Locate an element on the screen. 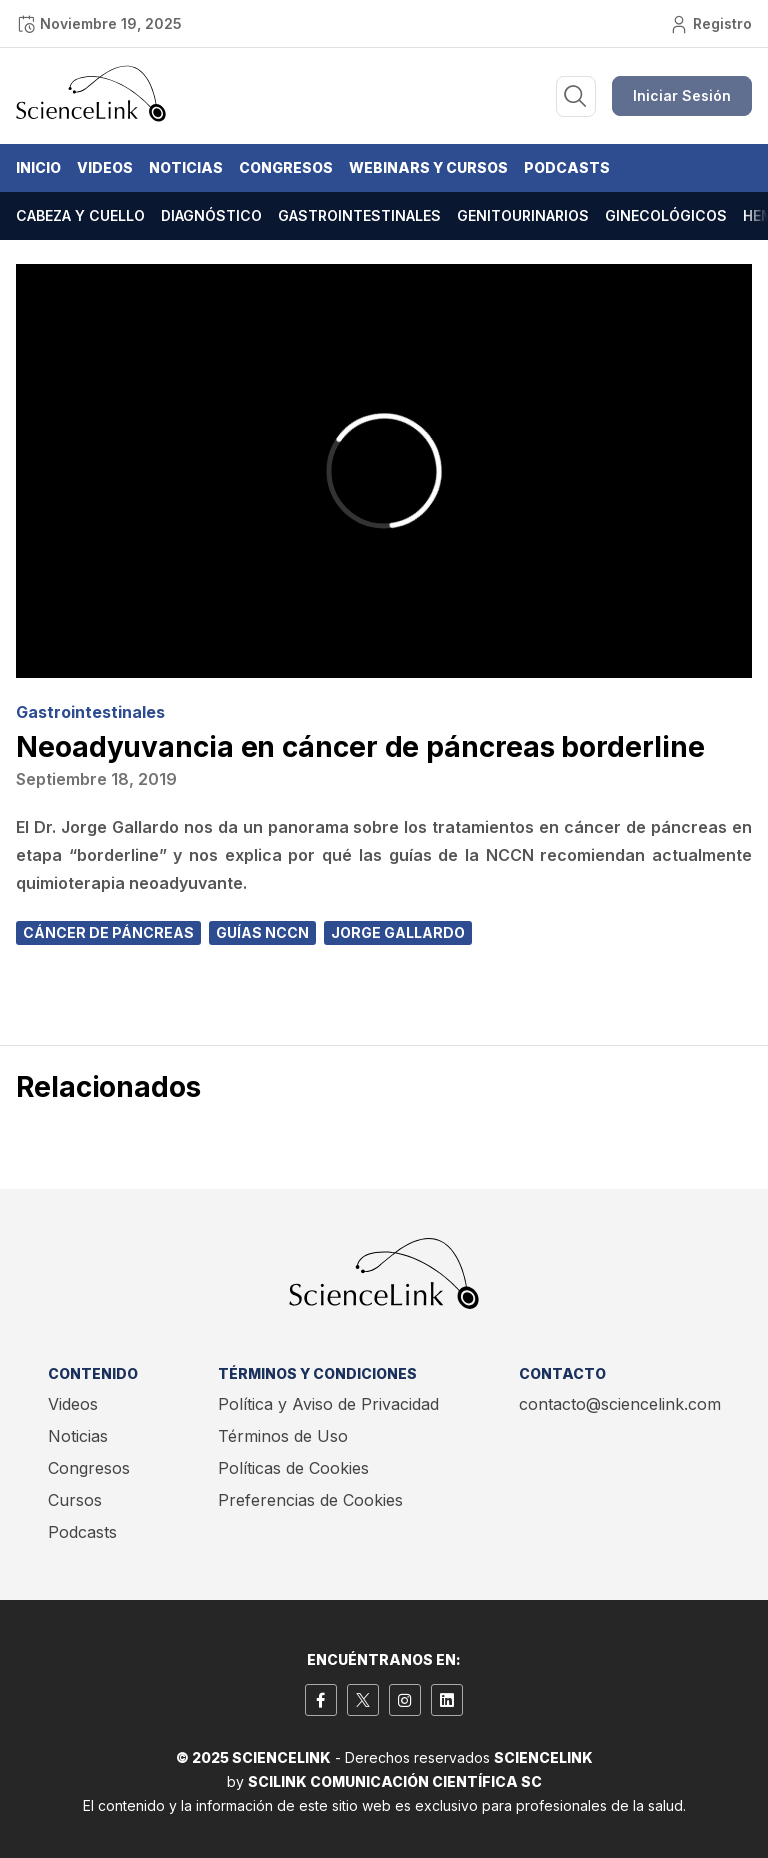 The width and height of the screenshot is (768, 1858). Cursos is located at coordinates (75, 1500).